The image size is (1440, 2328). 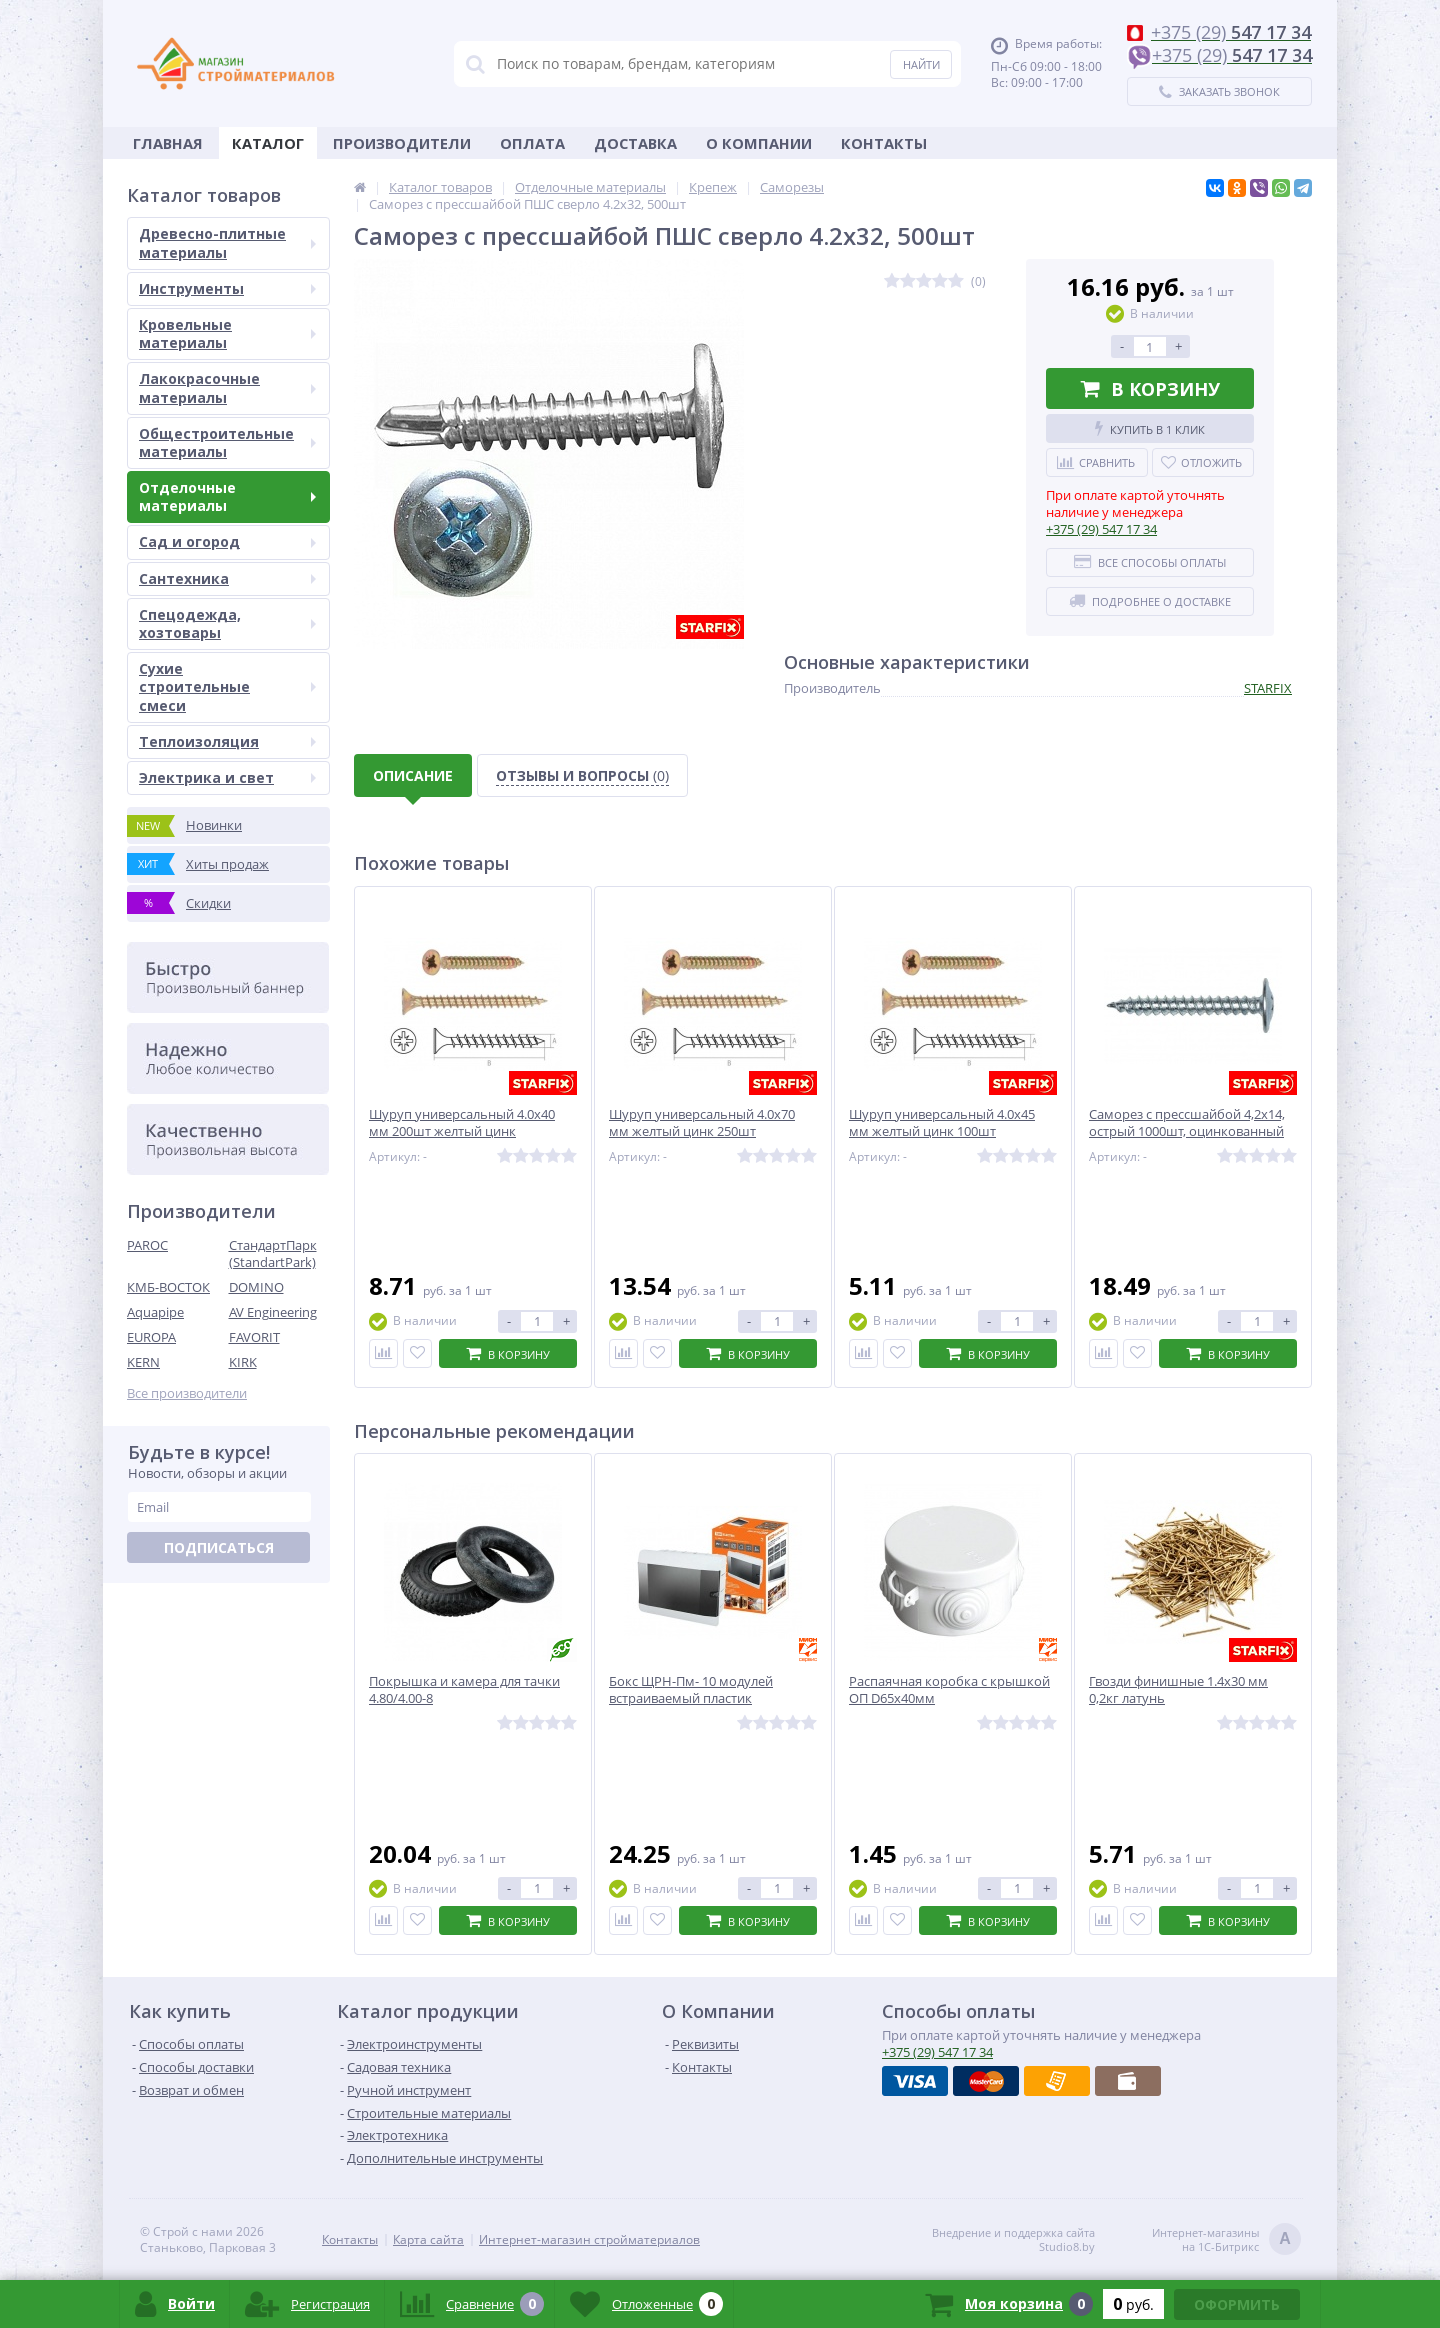 I want to click on Спецодежда, хозтовары, so click(x=227, y=623).